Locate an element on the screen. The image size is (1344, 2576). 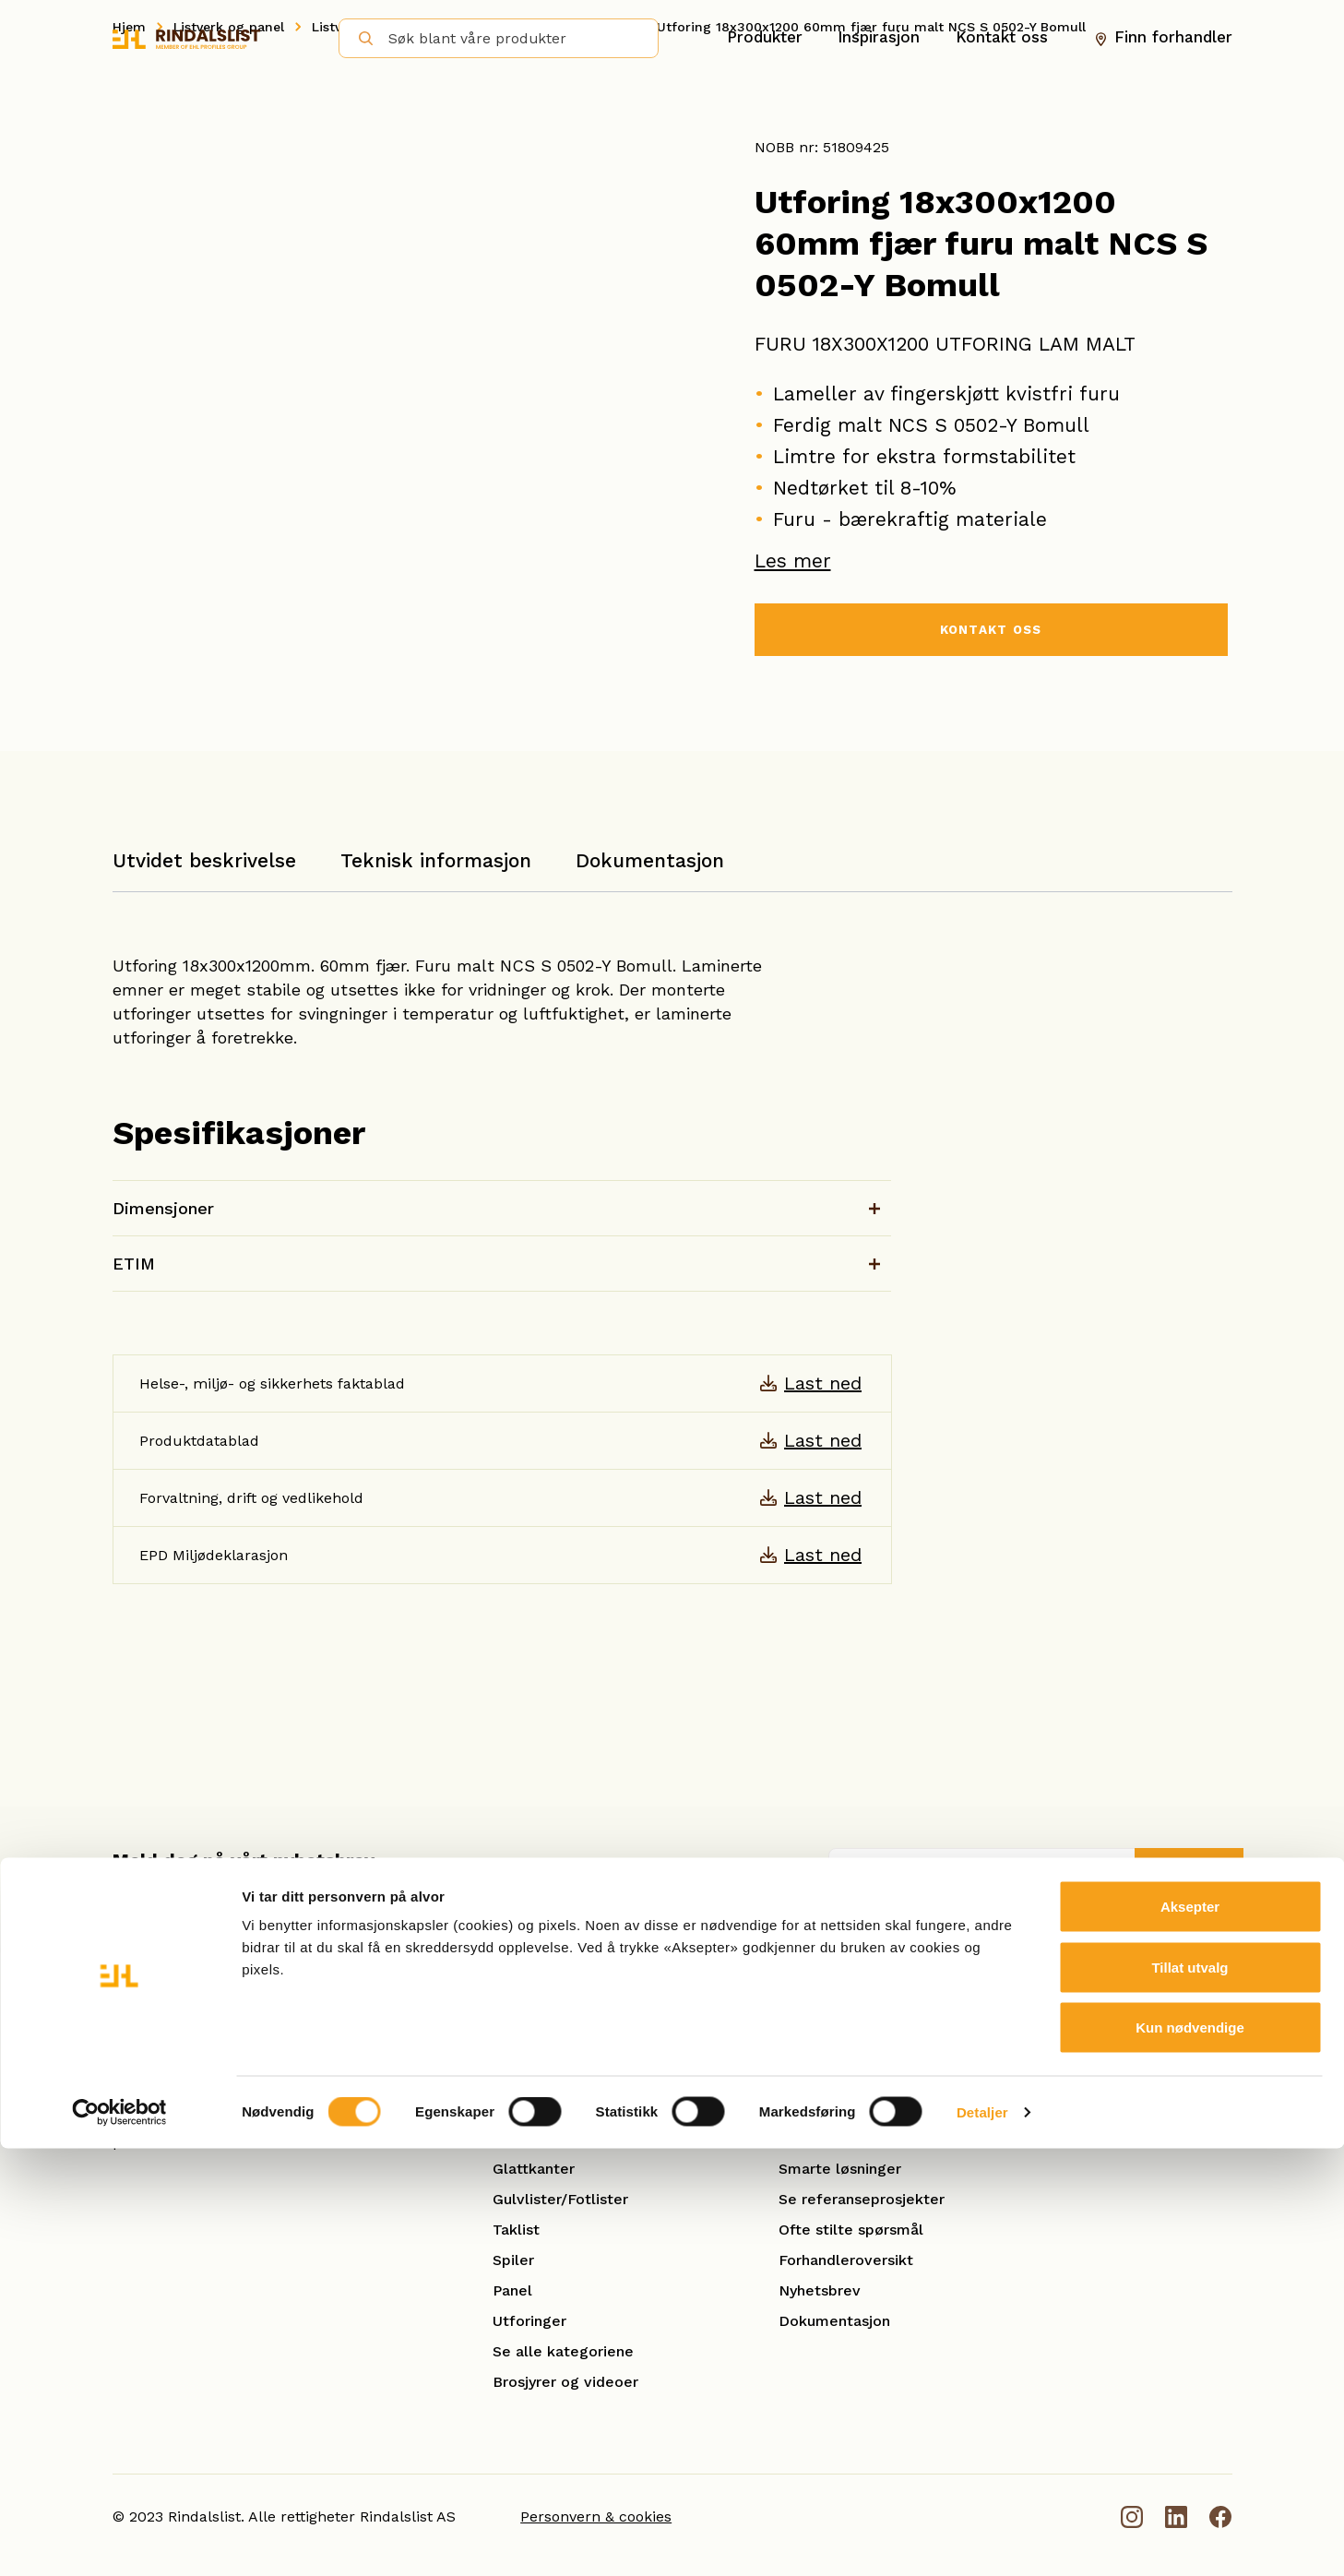
Detaljer is located at coordinates (982, 2539).